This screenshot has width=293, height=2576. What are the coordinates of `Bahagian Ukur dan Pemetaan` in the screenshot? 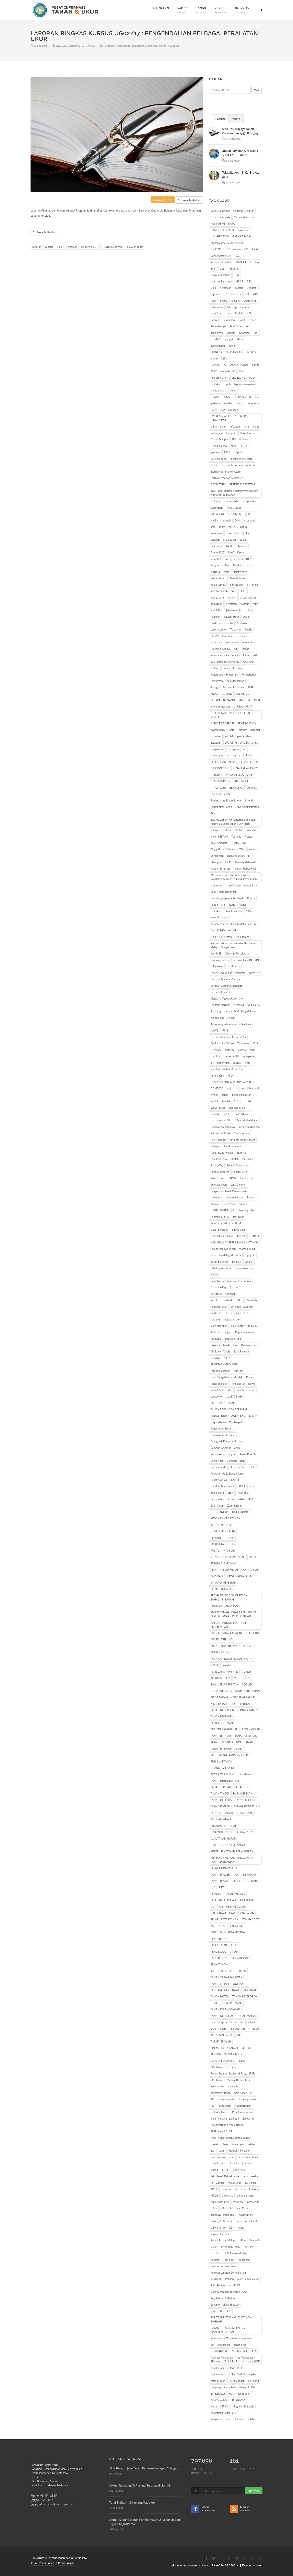 It's located at (228, 687).